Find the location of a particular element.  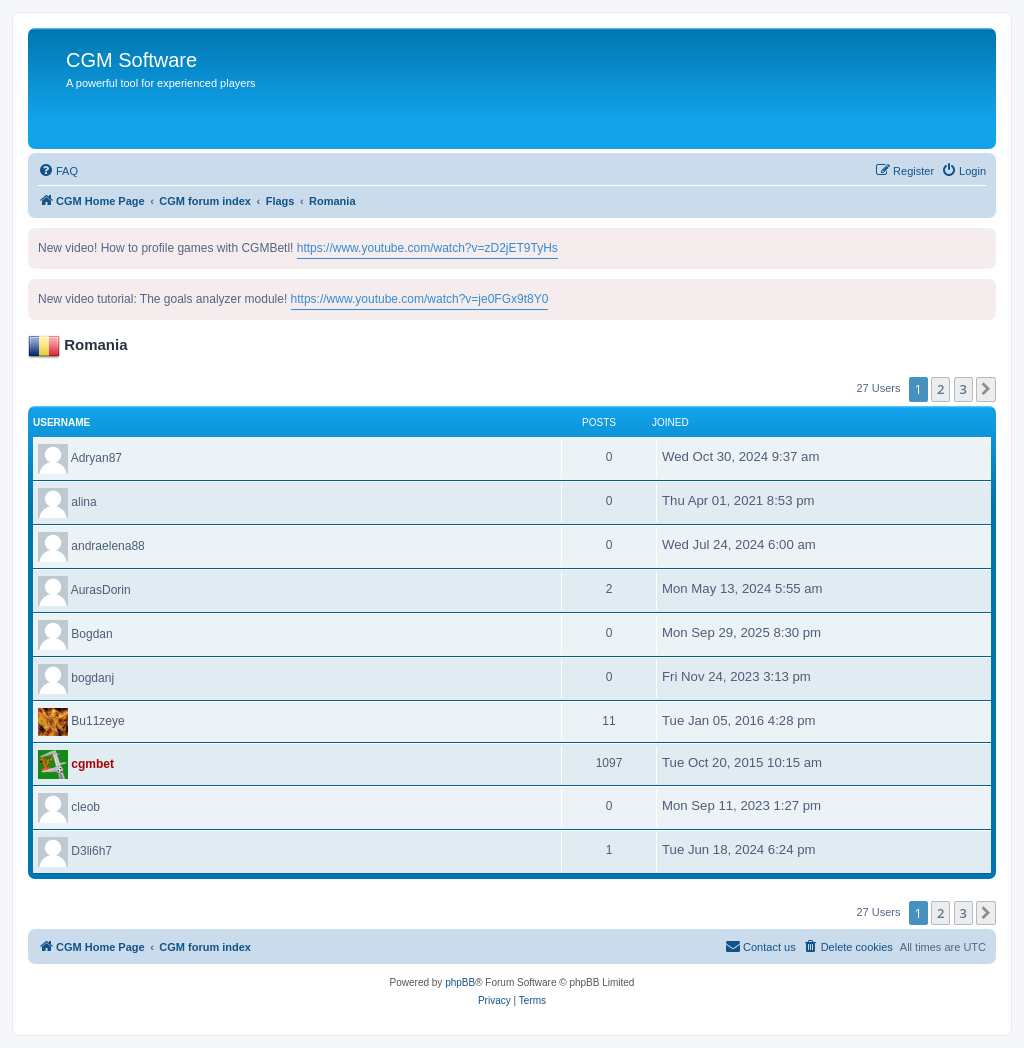

phpBB is located at coordinates (460, 982).